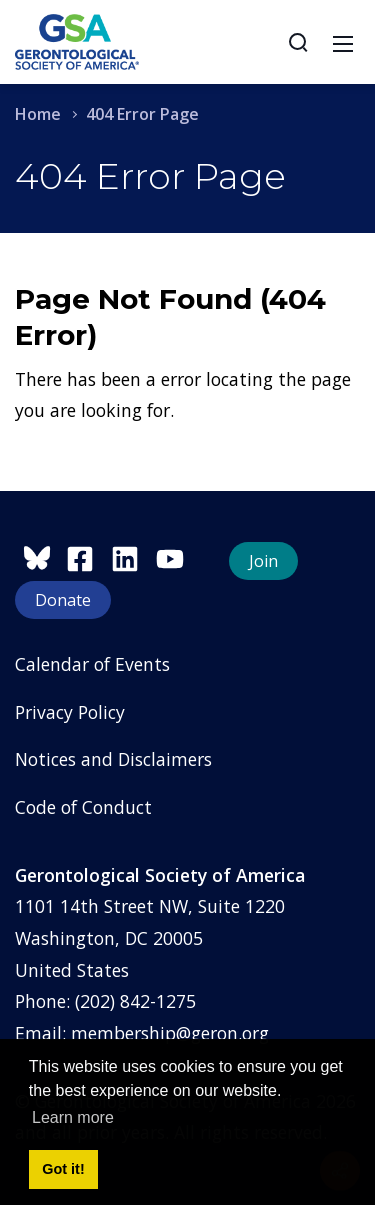 The width and height of the screenshot is (375, 1205). I want to click on Join, so click(263, 561).